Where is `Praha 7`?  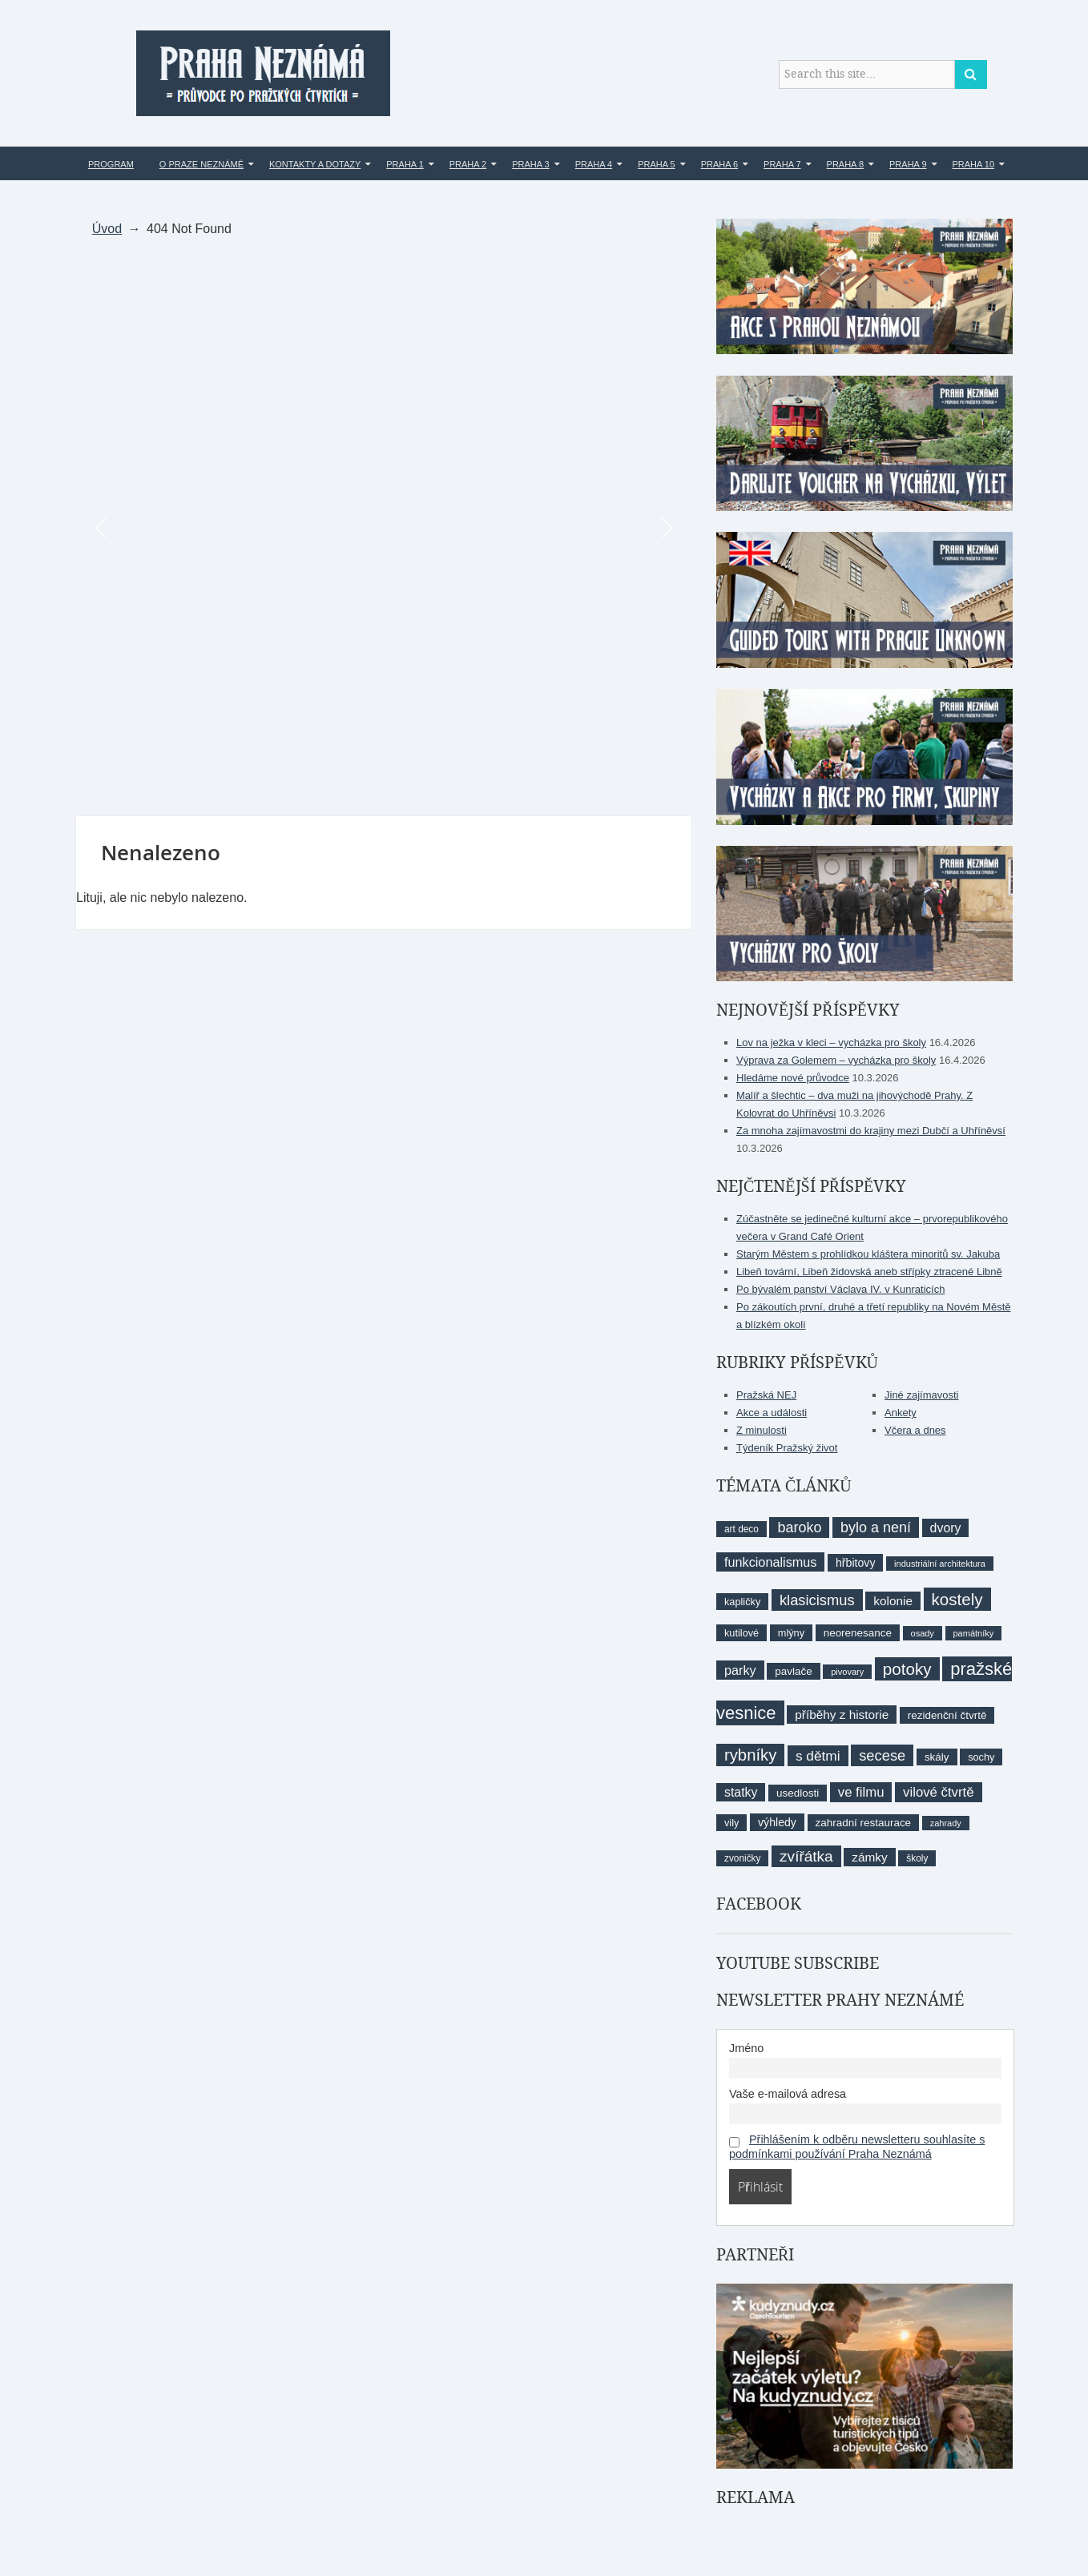
Praha 7 is located at coordinates (782, 164).